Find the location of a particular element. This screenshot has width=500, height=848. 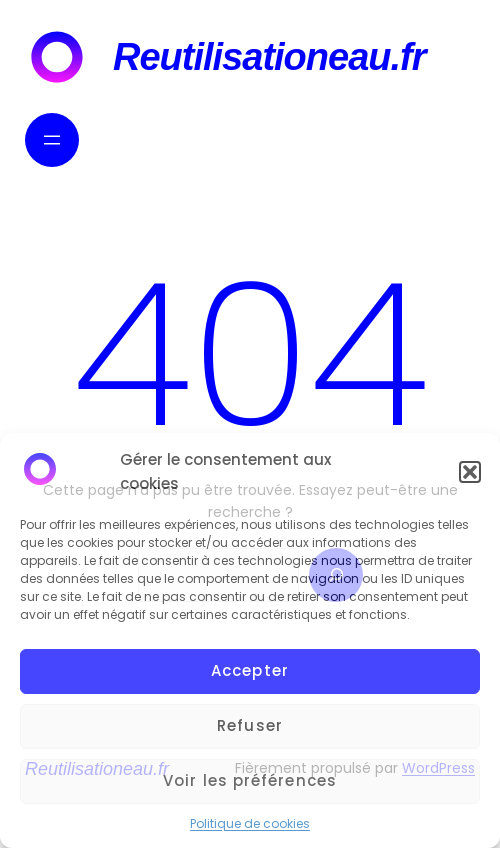

[Ouvrir le menu] is located at coordinates (52, 140).